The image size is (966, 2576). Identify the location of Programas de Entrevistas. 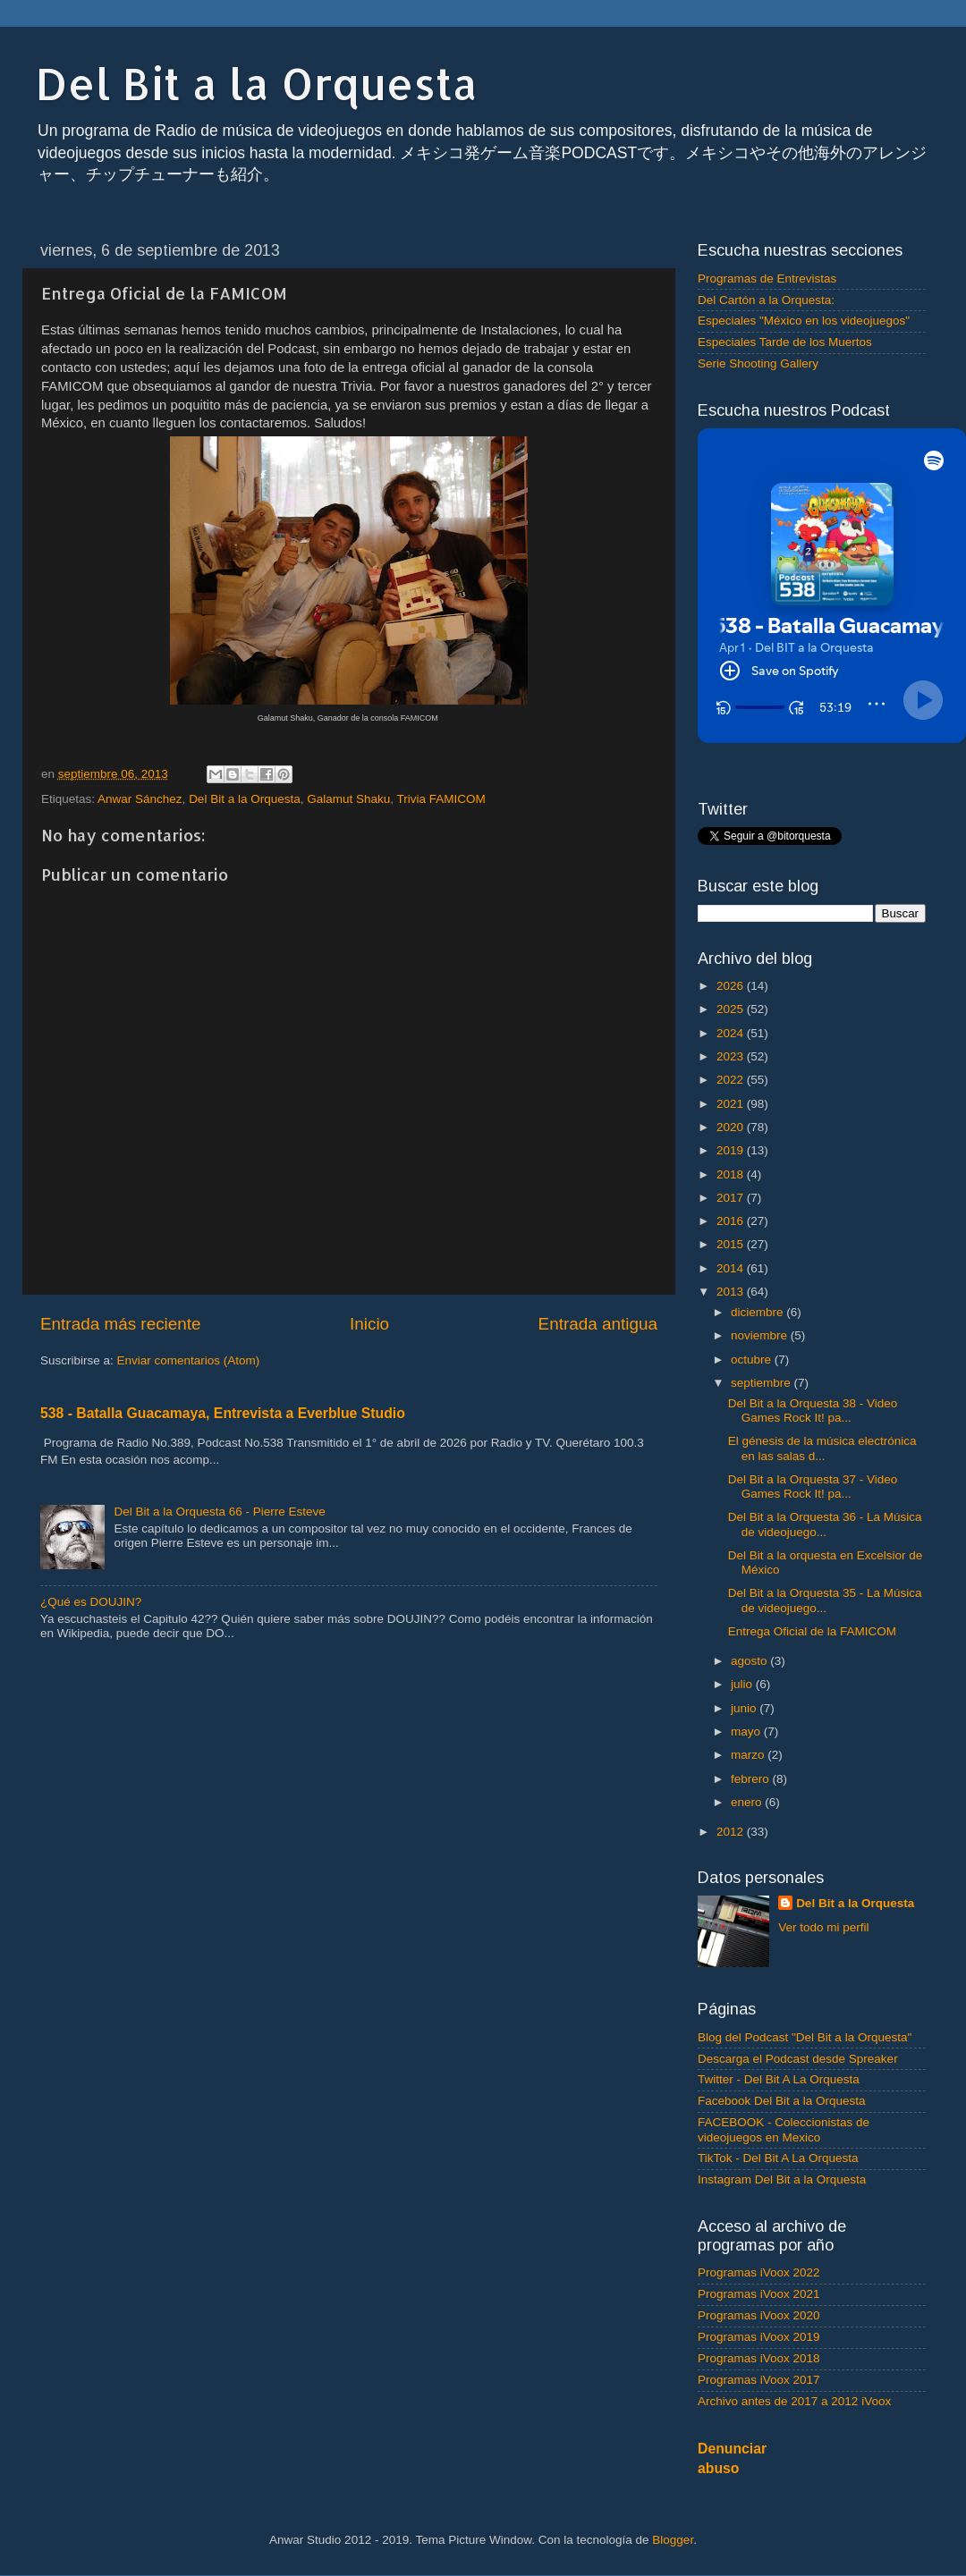
(767, 278).